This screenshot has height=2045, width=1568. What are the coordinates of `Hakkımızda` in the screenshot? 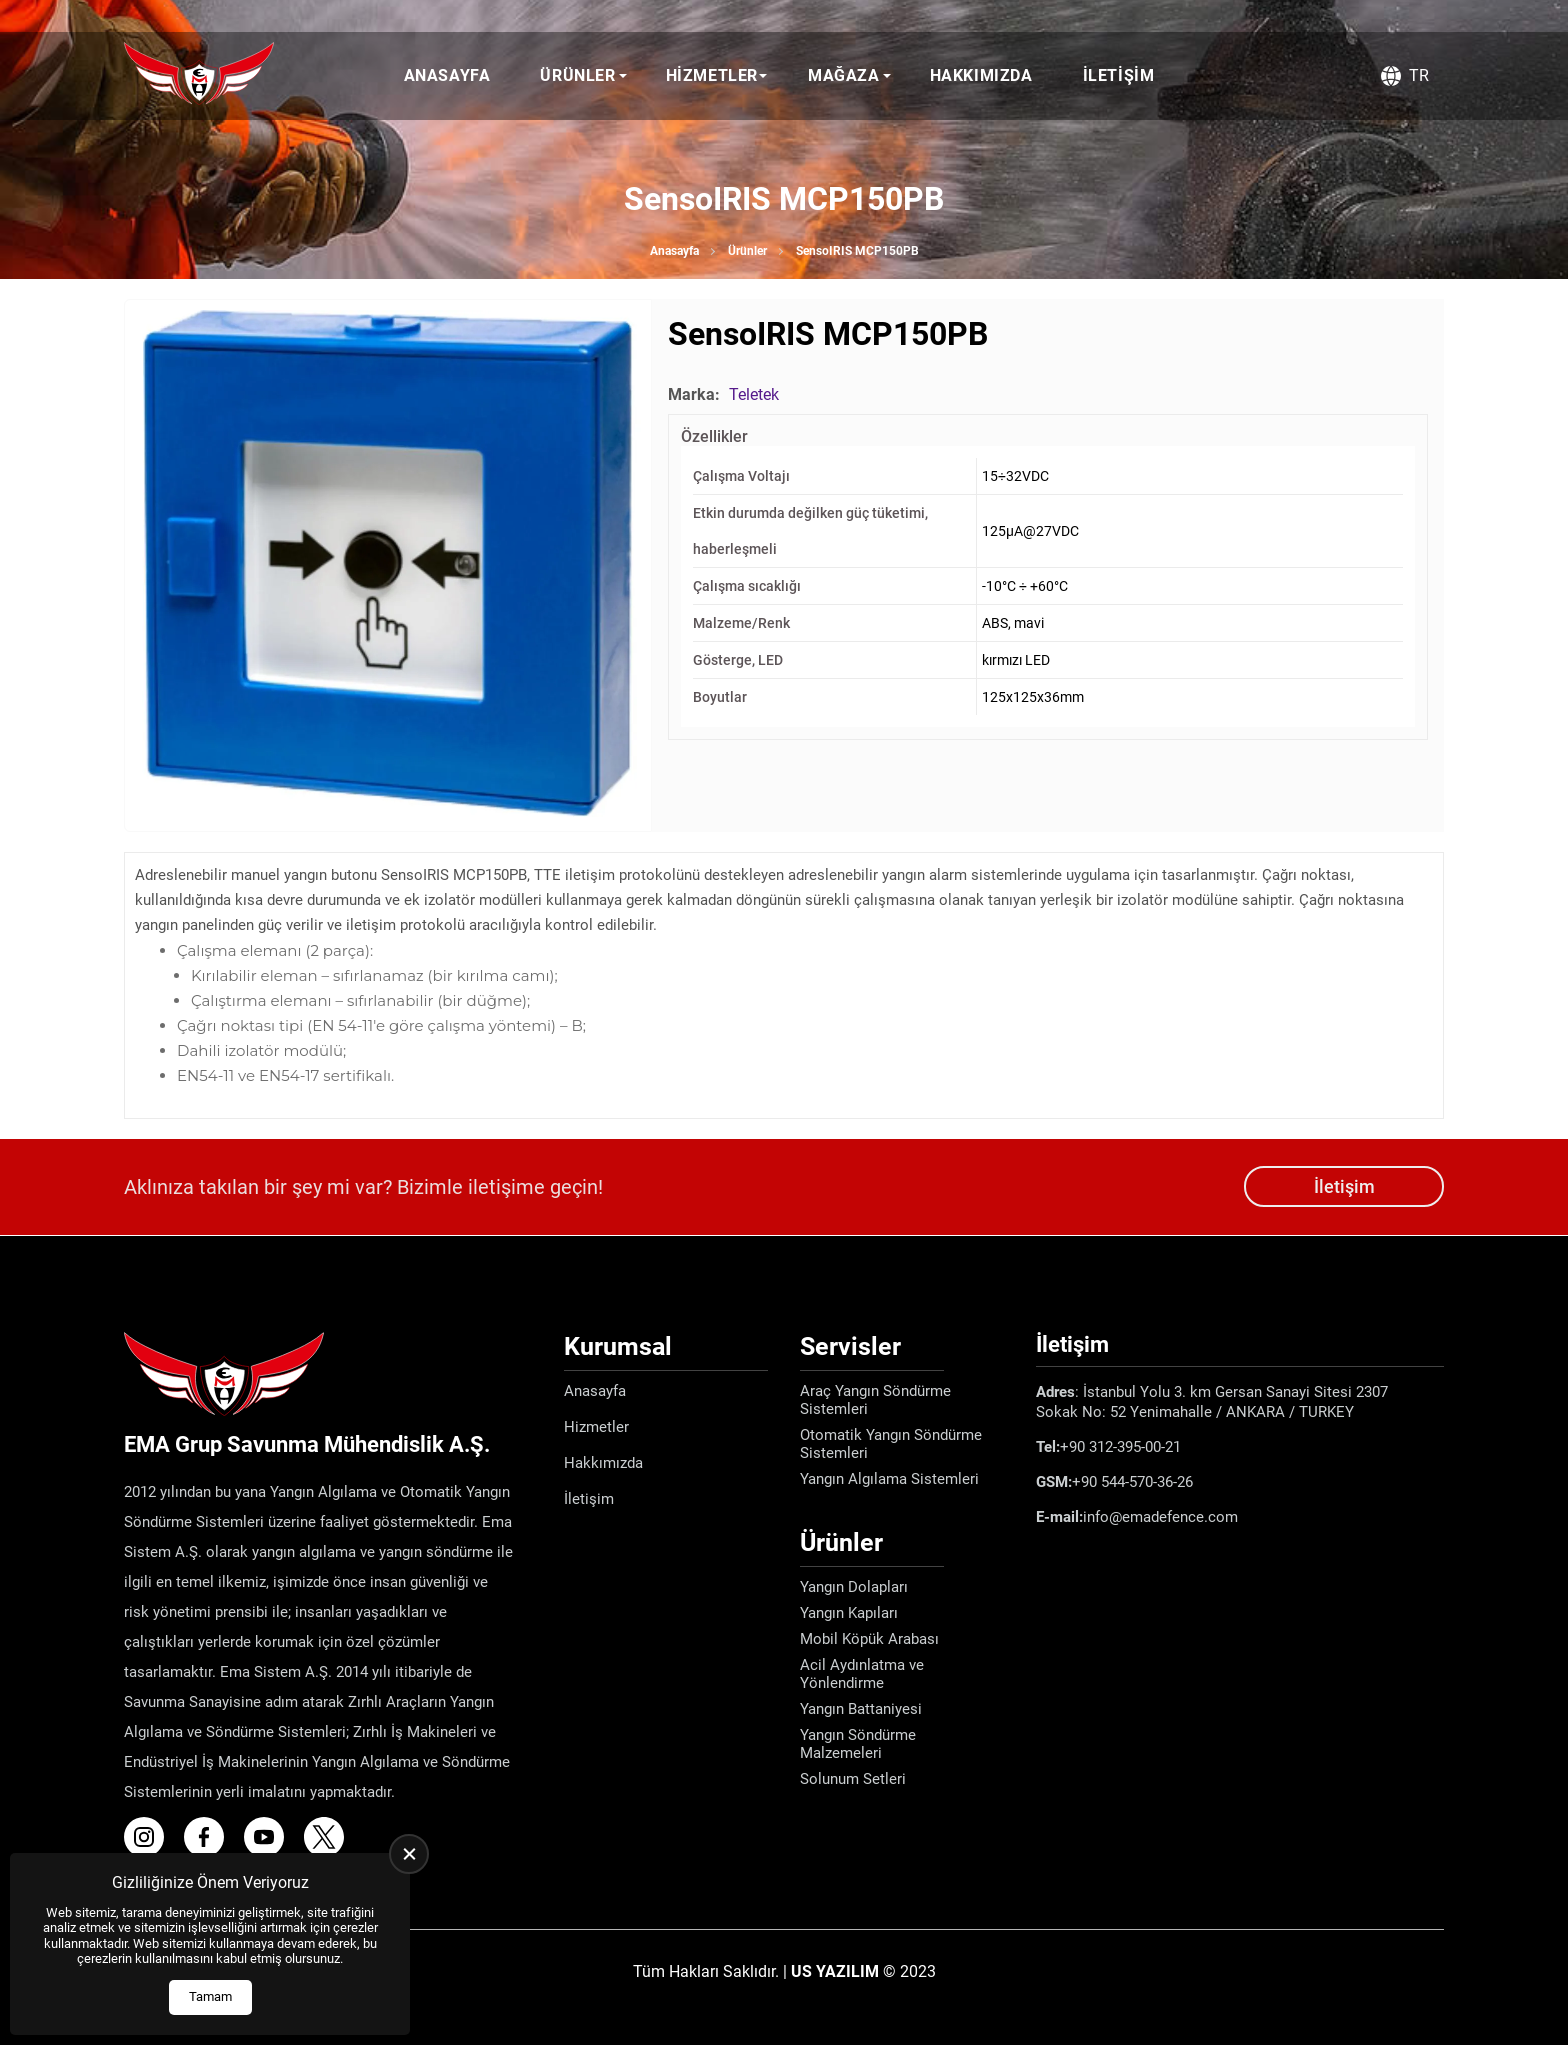 It's located at (981, 75).